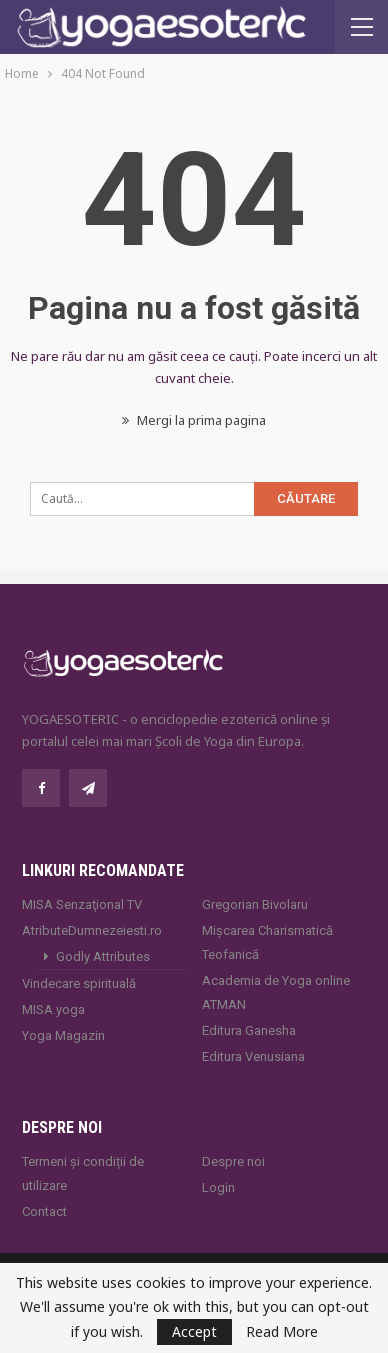 The image size is (388, 1353). I want to click on Contact, so click(44, 1211).